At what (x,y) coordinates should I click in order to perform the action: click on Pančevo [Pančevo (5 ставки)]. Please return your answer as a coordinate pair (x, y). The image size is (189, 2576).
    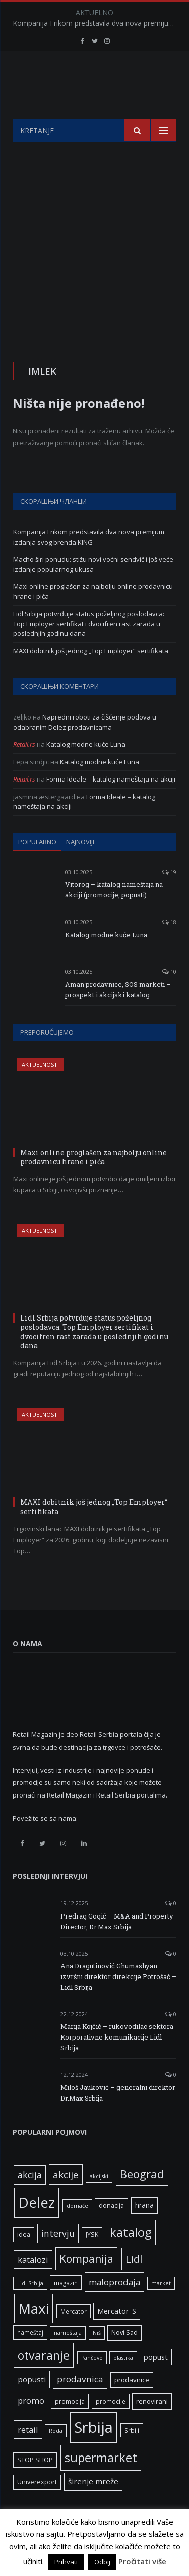
    Looking at the image, I should click on (92, 2382).